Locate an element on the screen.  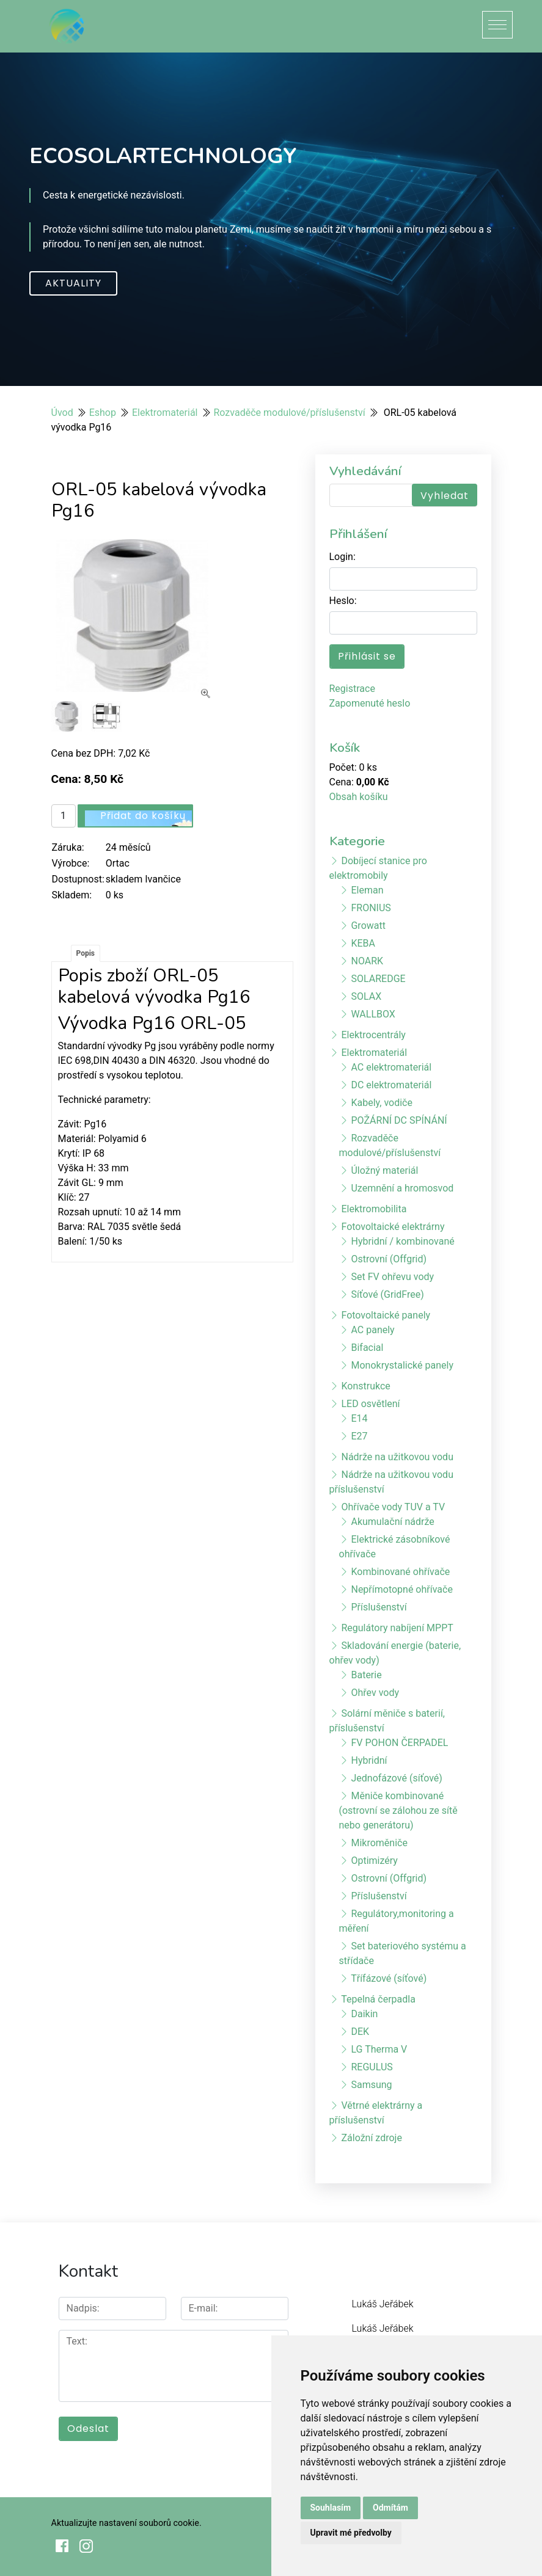
Aktualizujte nastavení souborů cookie. is located at coordinates (126, 2523).